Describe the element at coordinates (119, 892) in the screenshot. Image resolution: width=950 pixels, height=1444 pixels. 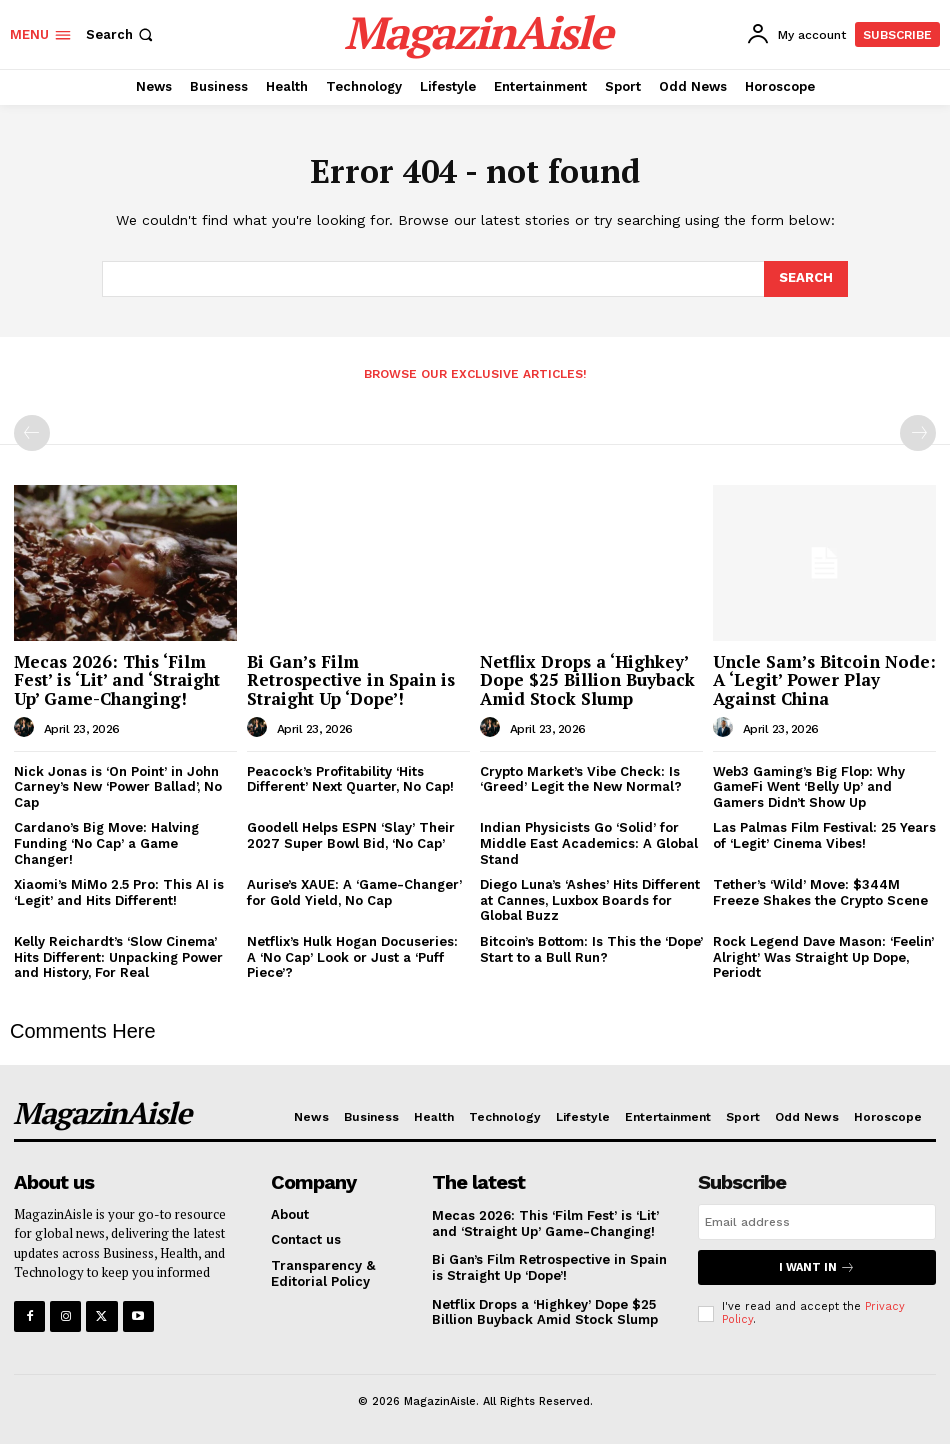
I see `Xiaomi’s MiMo 2.5 Pro: This AI is ‘Legit’ and Hits Different!` at that location.